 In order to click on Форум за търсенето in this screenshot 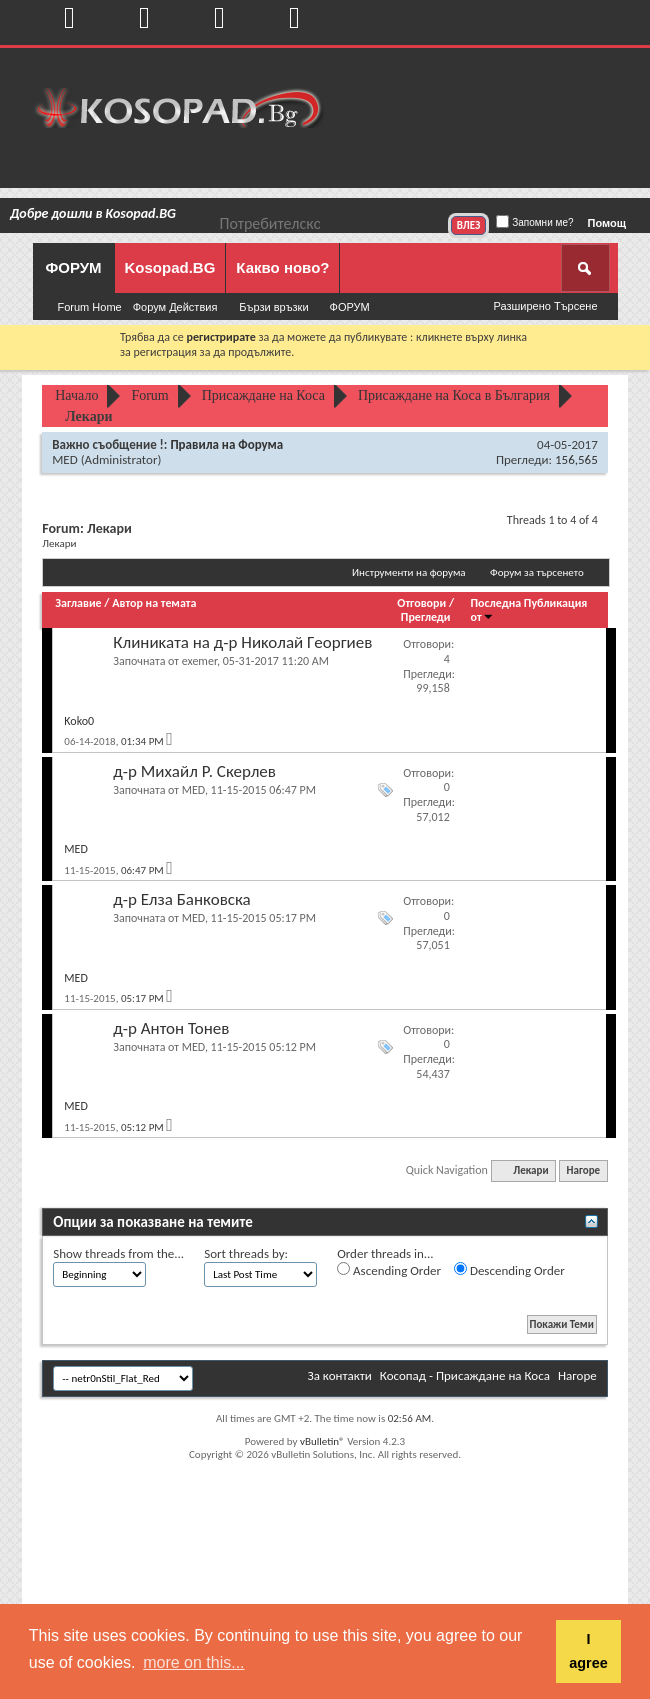, I will do `click(537, 572)`.